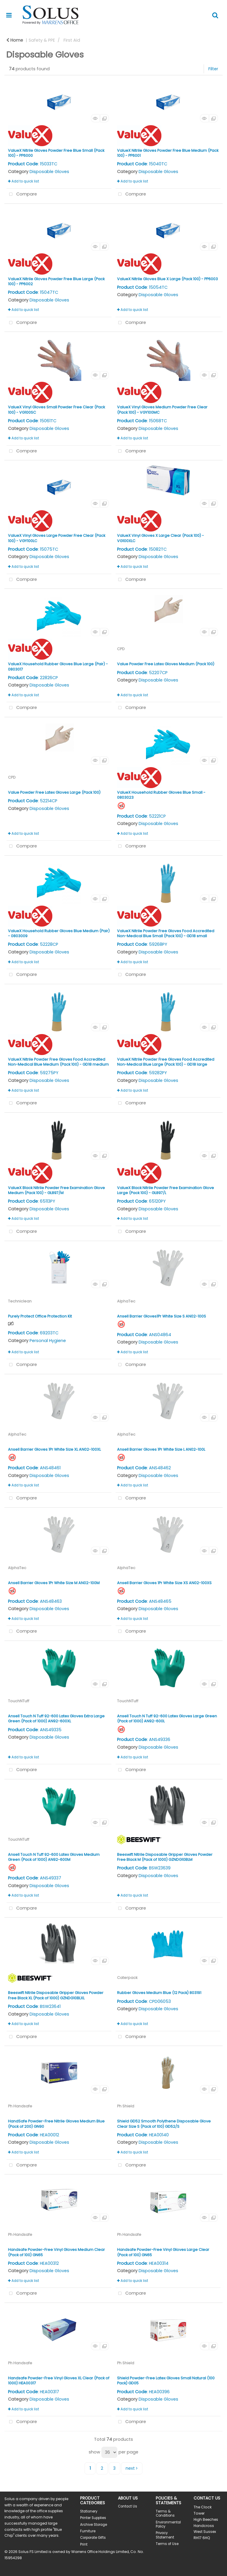 Image resolution: width=227 pixels, height=2576 pixels. Describe the element at coordinates (20, 2106) in the screenshot. I see `Ph Handsafe` at that location.